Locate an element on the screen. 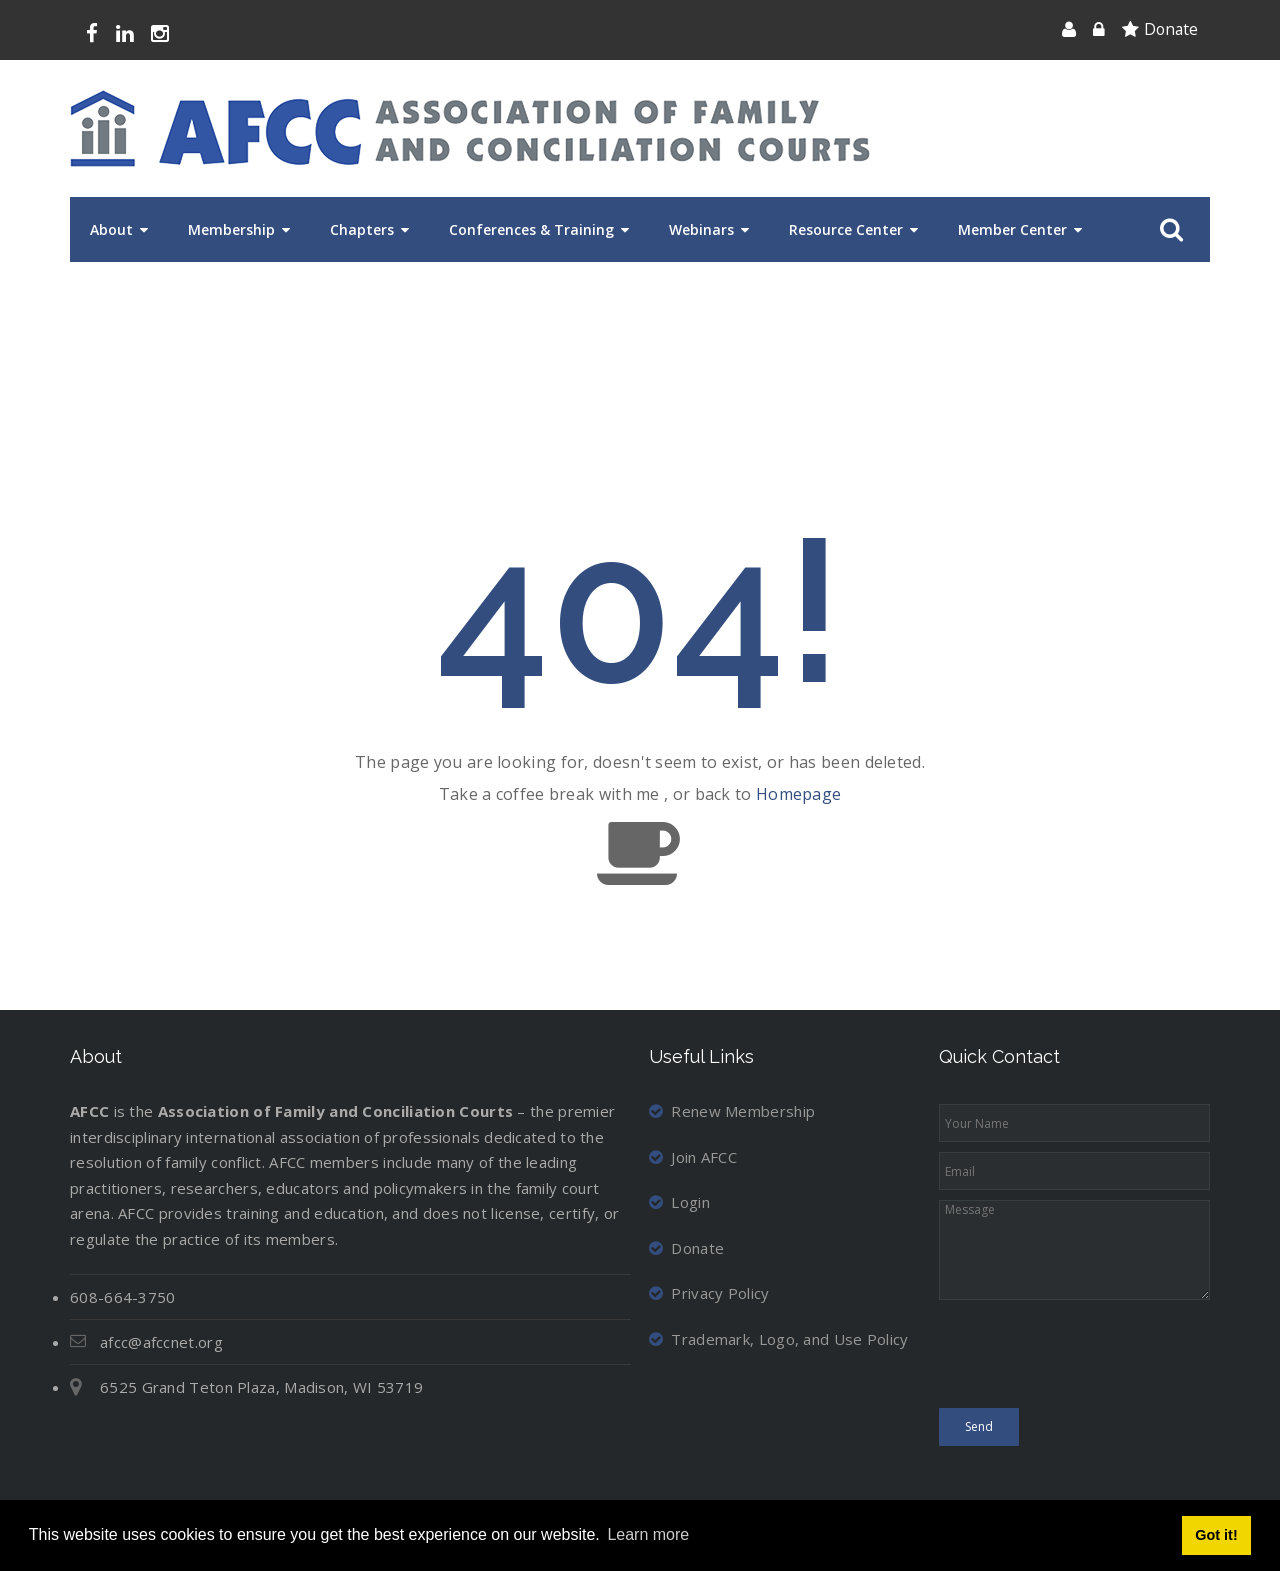 The width and height of the screenshot is (1280, 1571). Got it! [button] is located at coordinates (1216, 1535).